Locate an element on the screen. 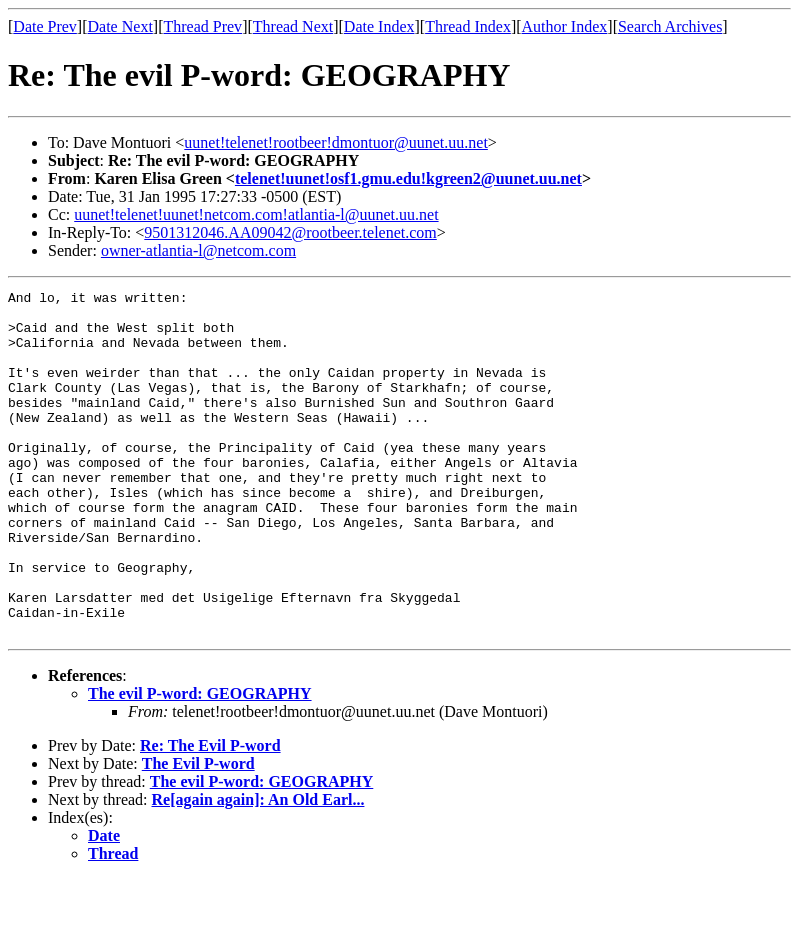  uunet!telenet!rootbeer!dmontuor@uunet.uu.net is located at coordinates (336, 142).